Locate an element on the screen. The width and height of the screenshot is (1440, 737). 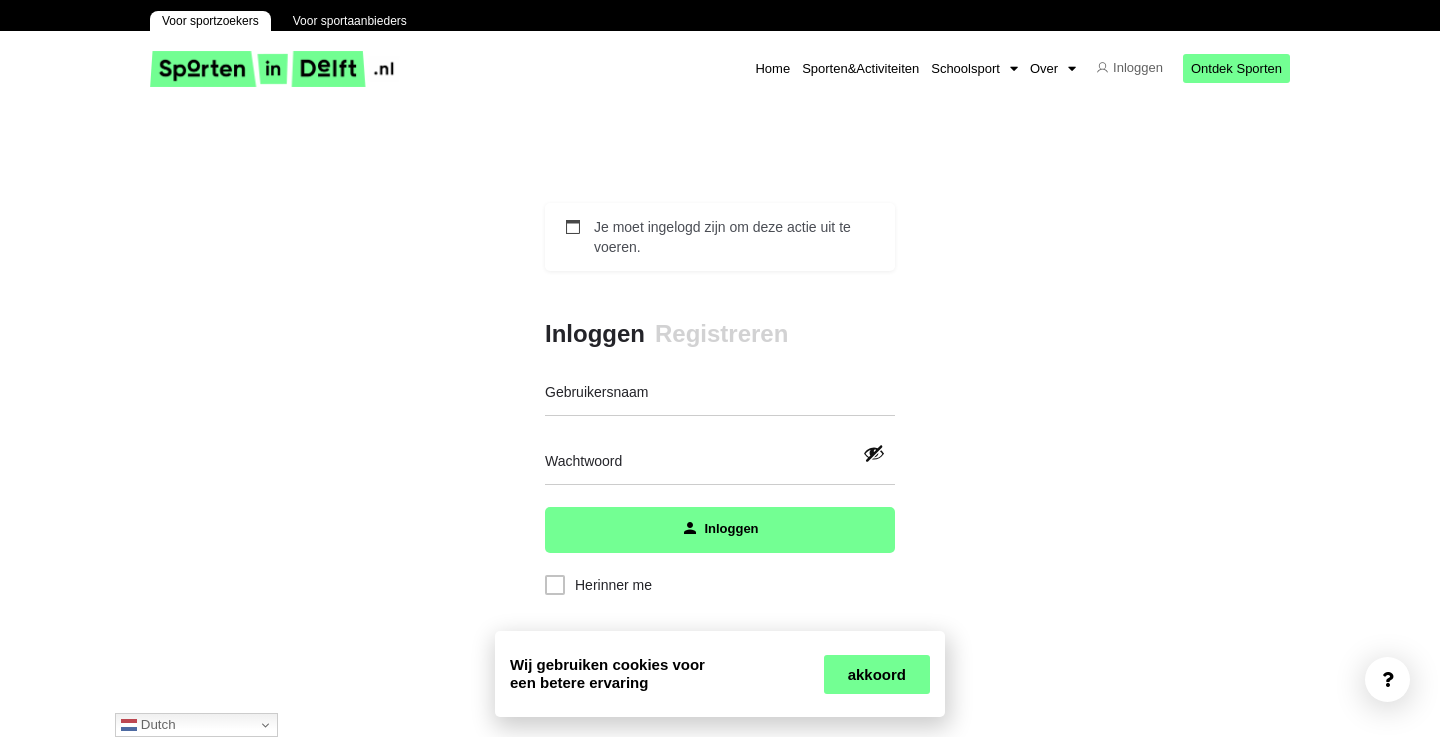
Registreren is located at coordinates (721, 333).